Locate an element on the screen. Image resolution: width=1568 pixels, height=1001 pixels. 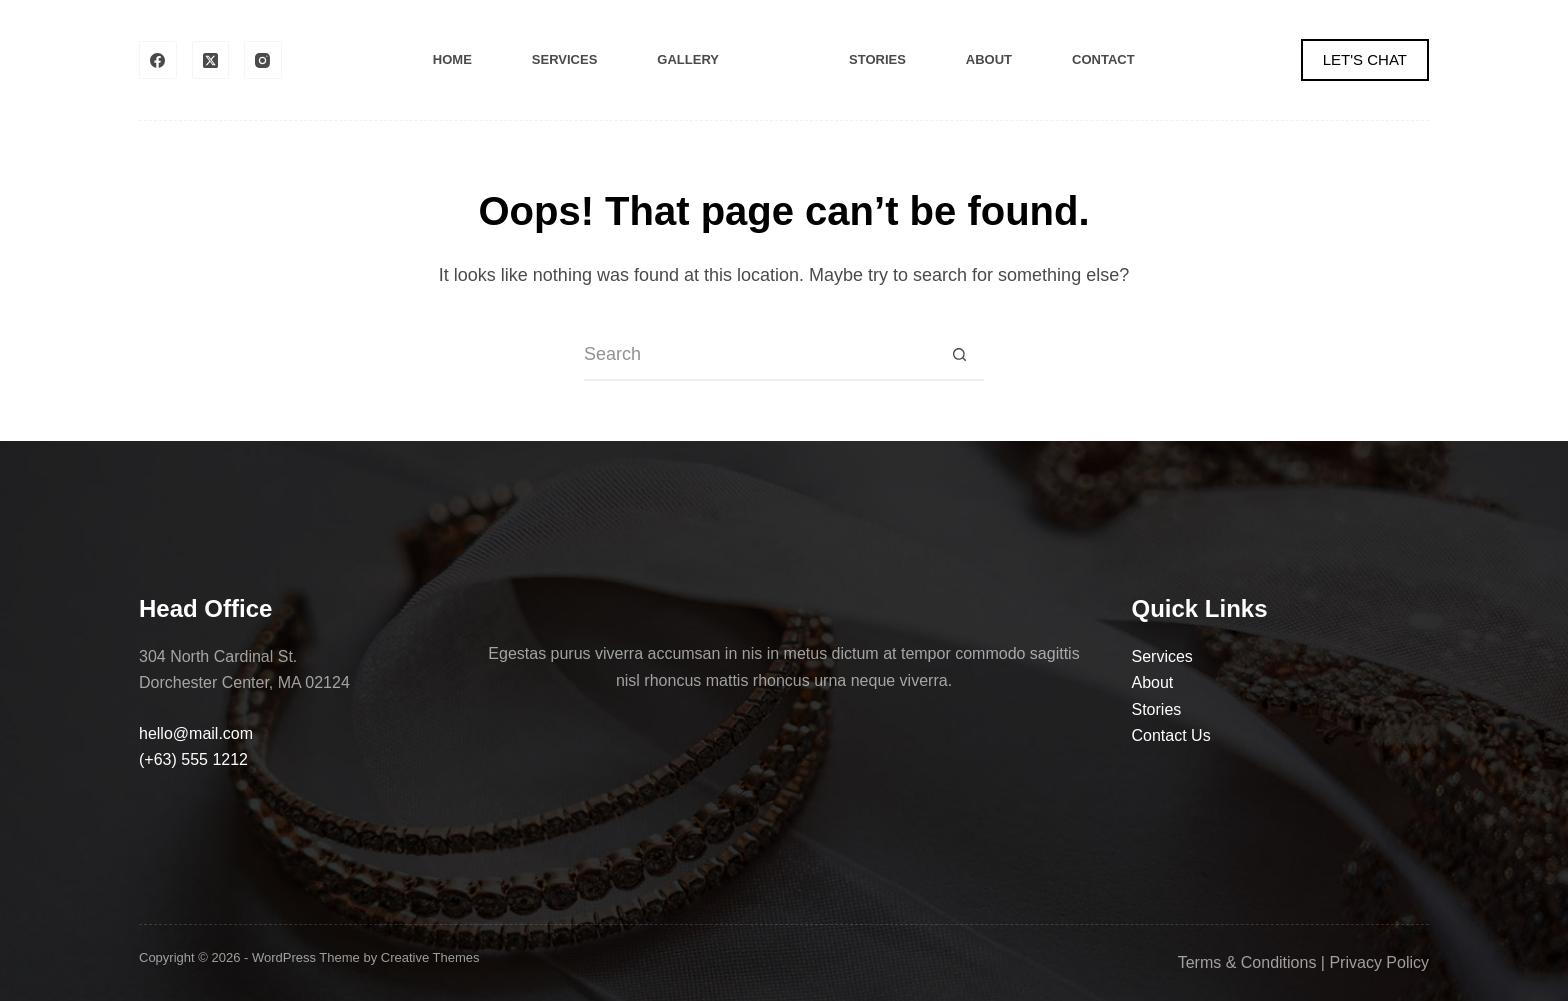
Services [menuitem] is located at coordinates (565, 59).